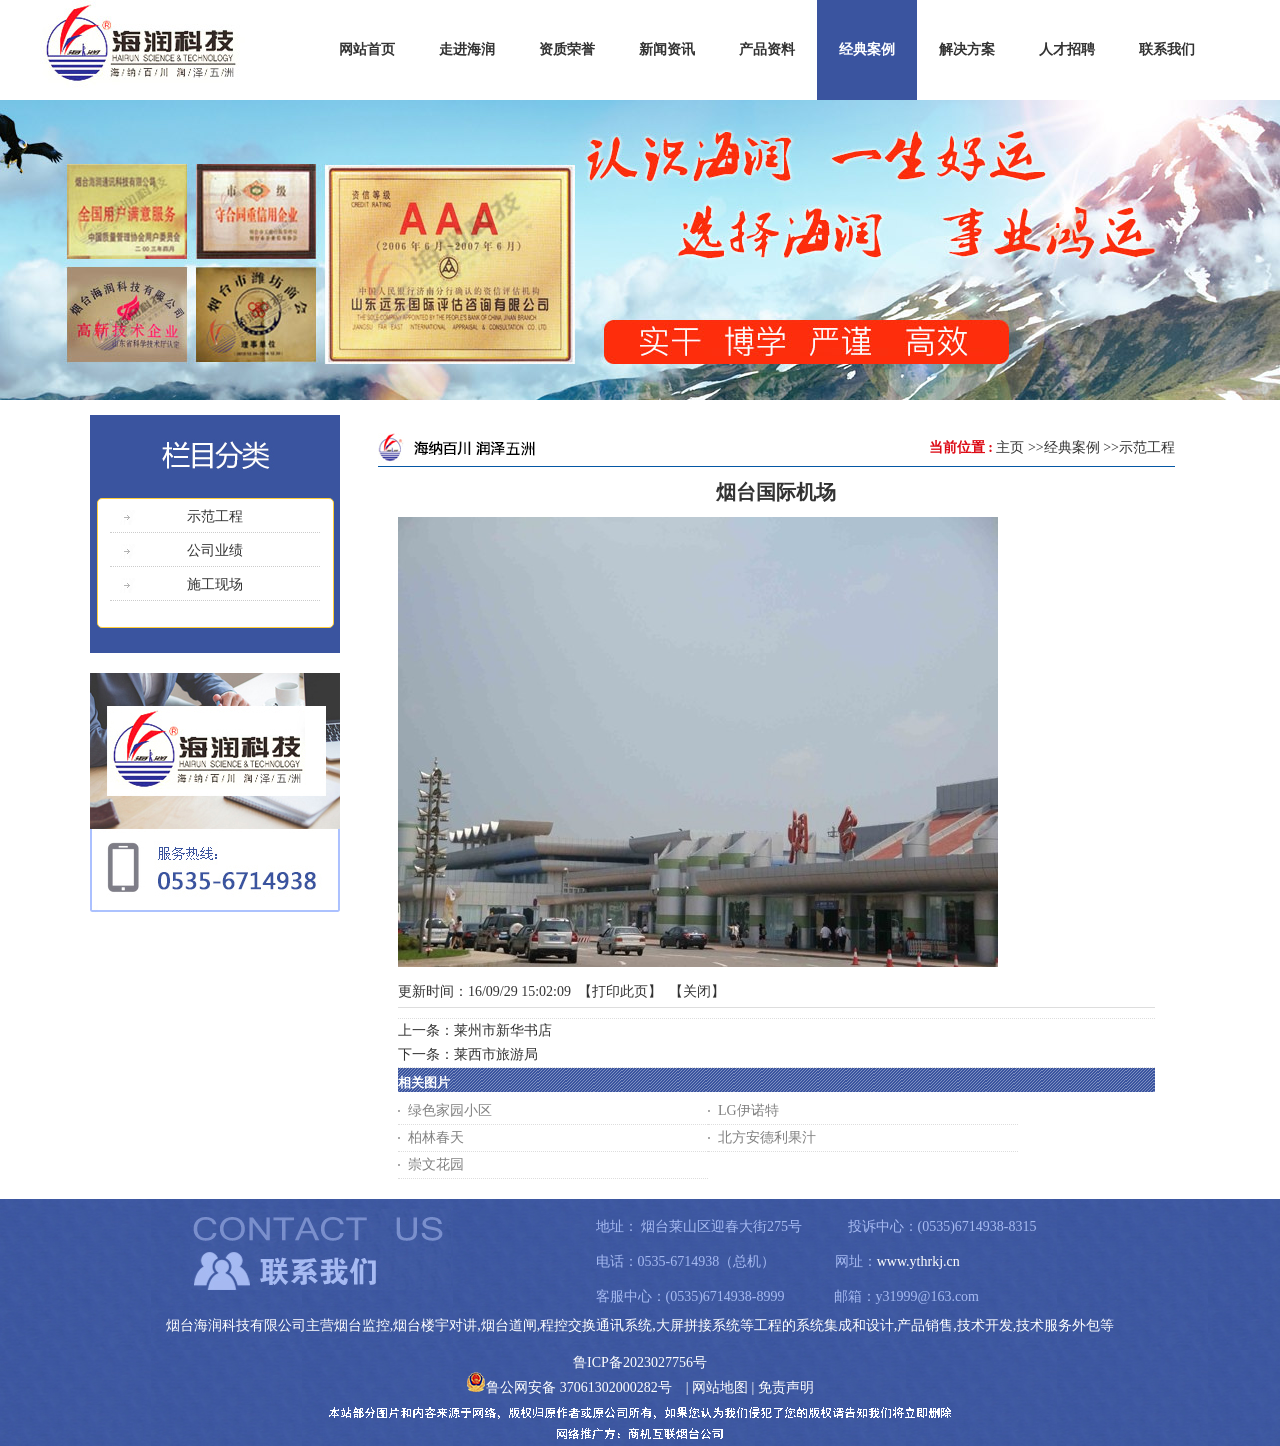  I want to click on 经典案例, so click(1072, 447).